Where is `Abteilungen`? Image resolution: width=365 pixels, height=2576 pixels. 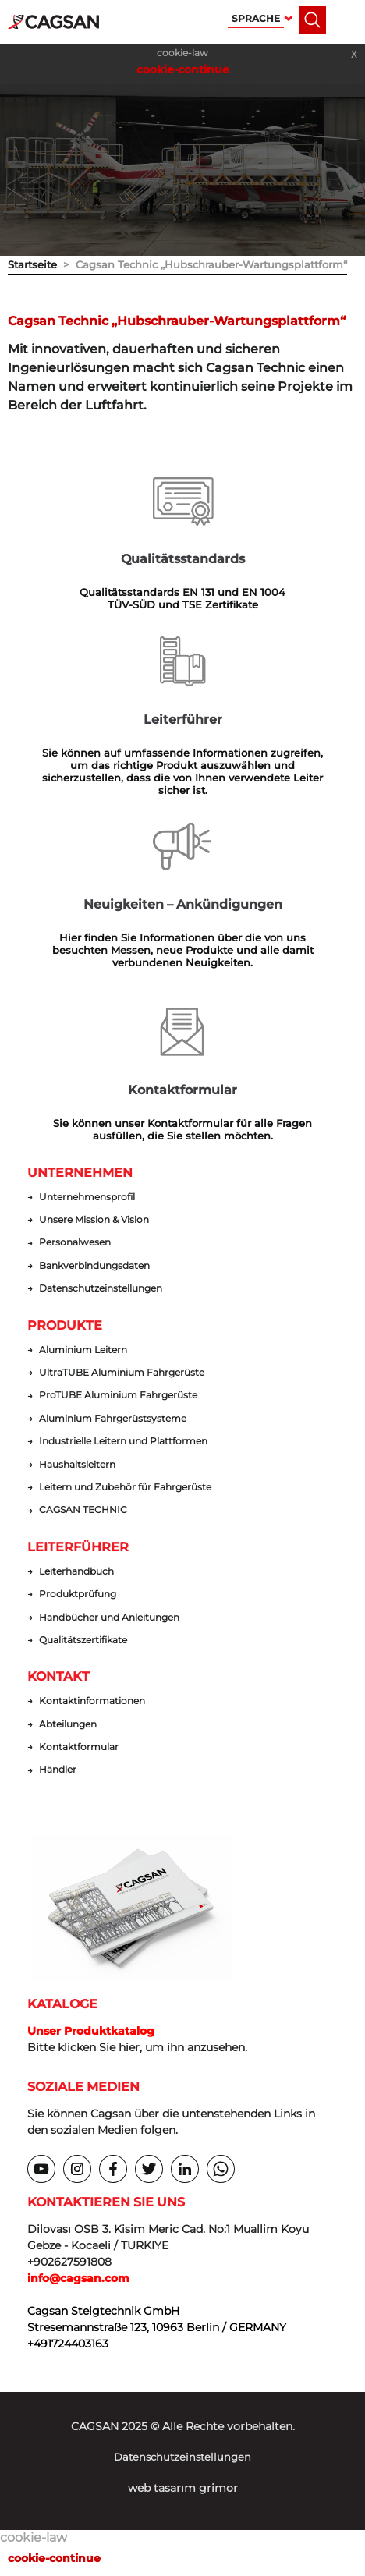 Abteilungen is located at coordinates (68, 1724).